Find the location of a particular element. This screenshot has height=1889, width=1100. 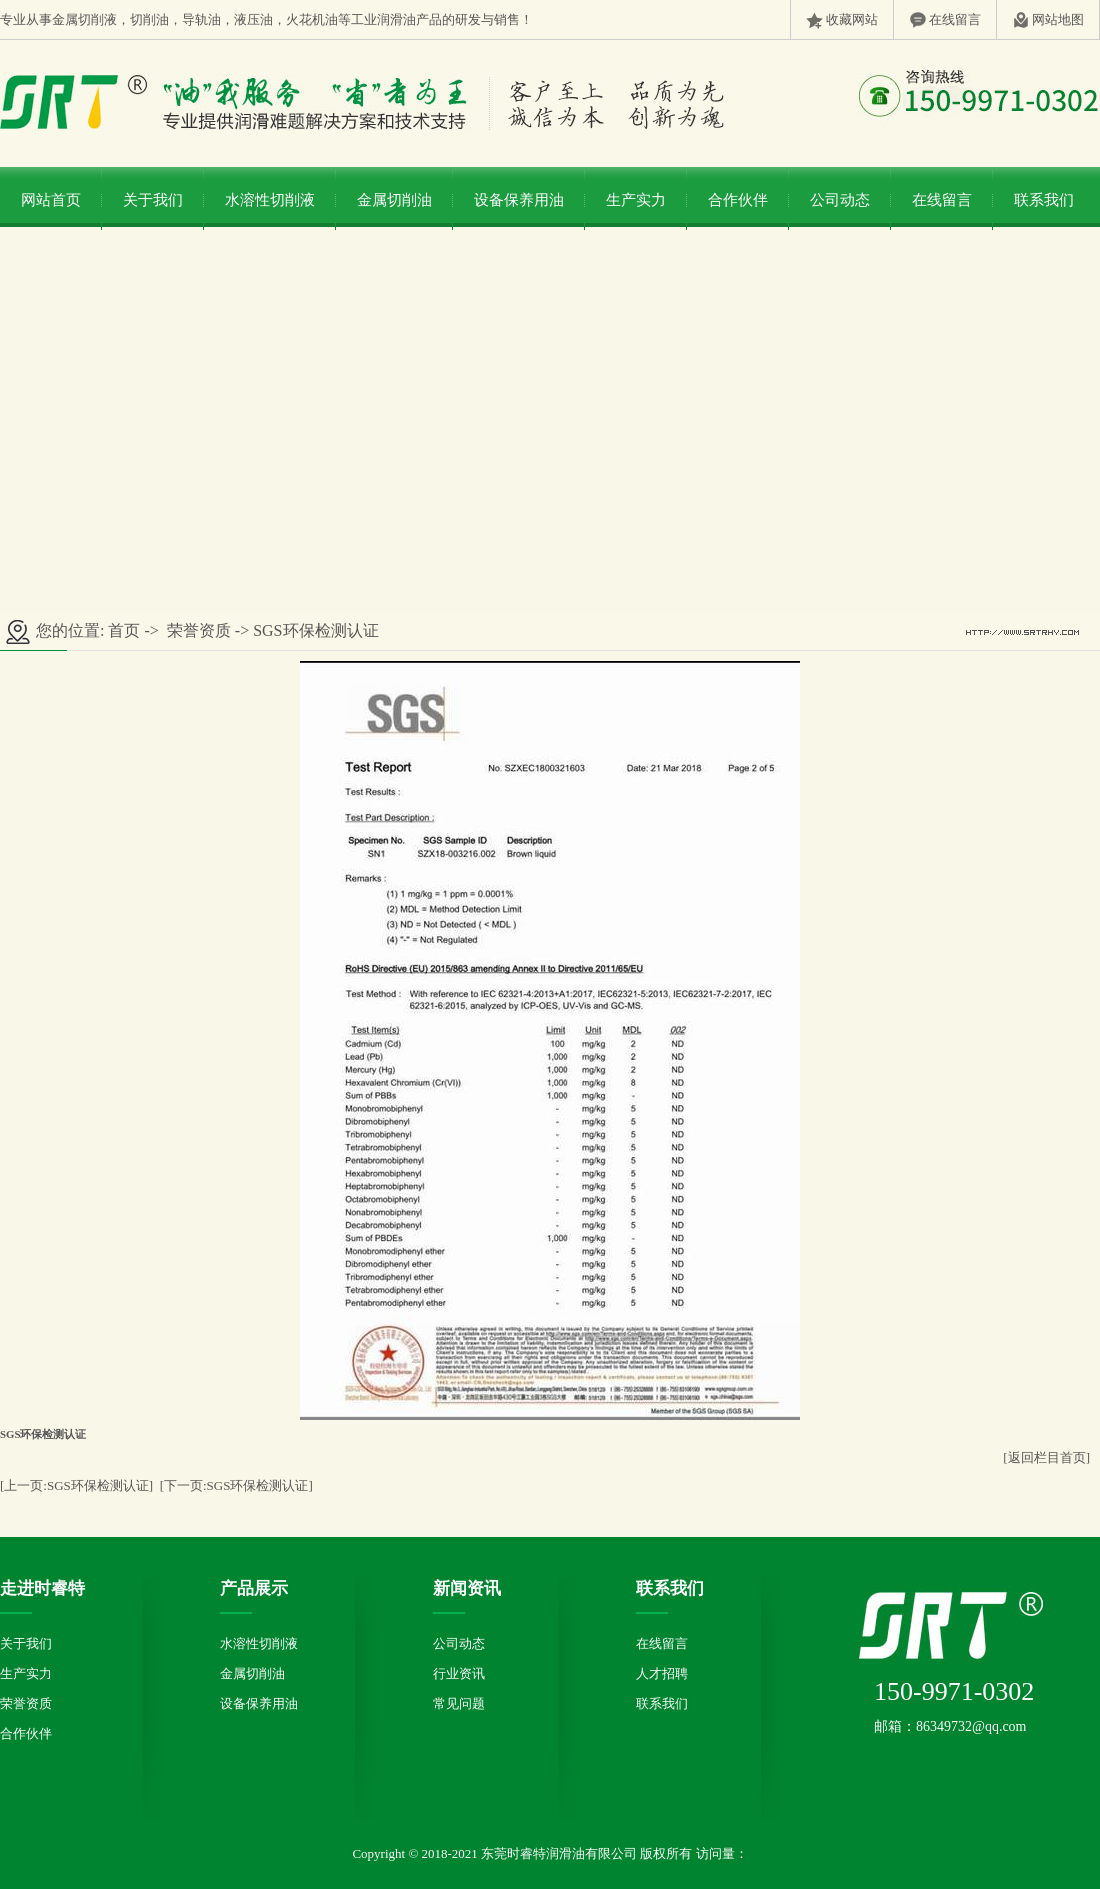

切削液 is located at coordinates (97, 19).